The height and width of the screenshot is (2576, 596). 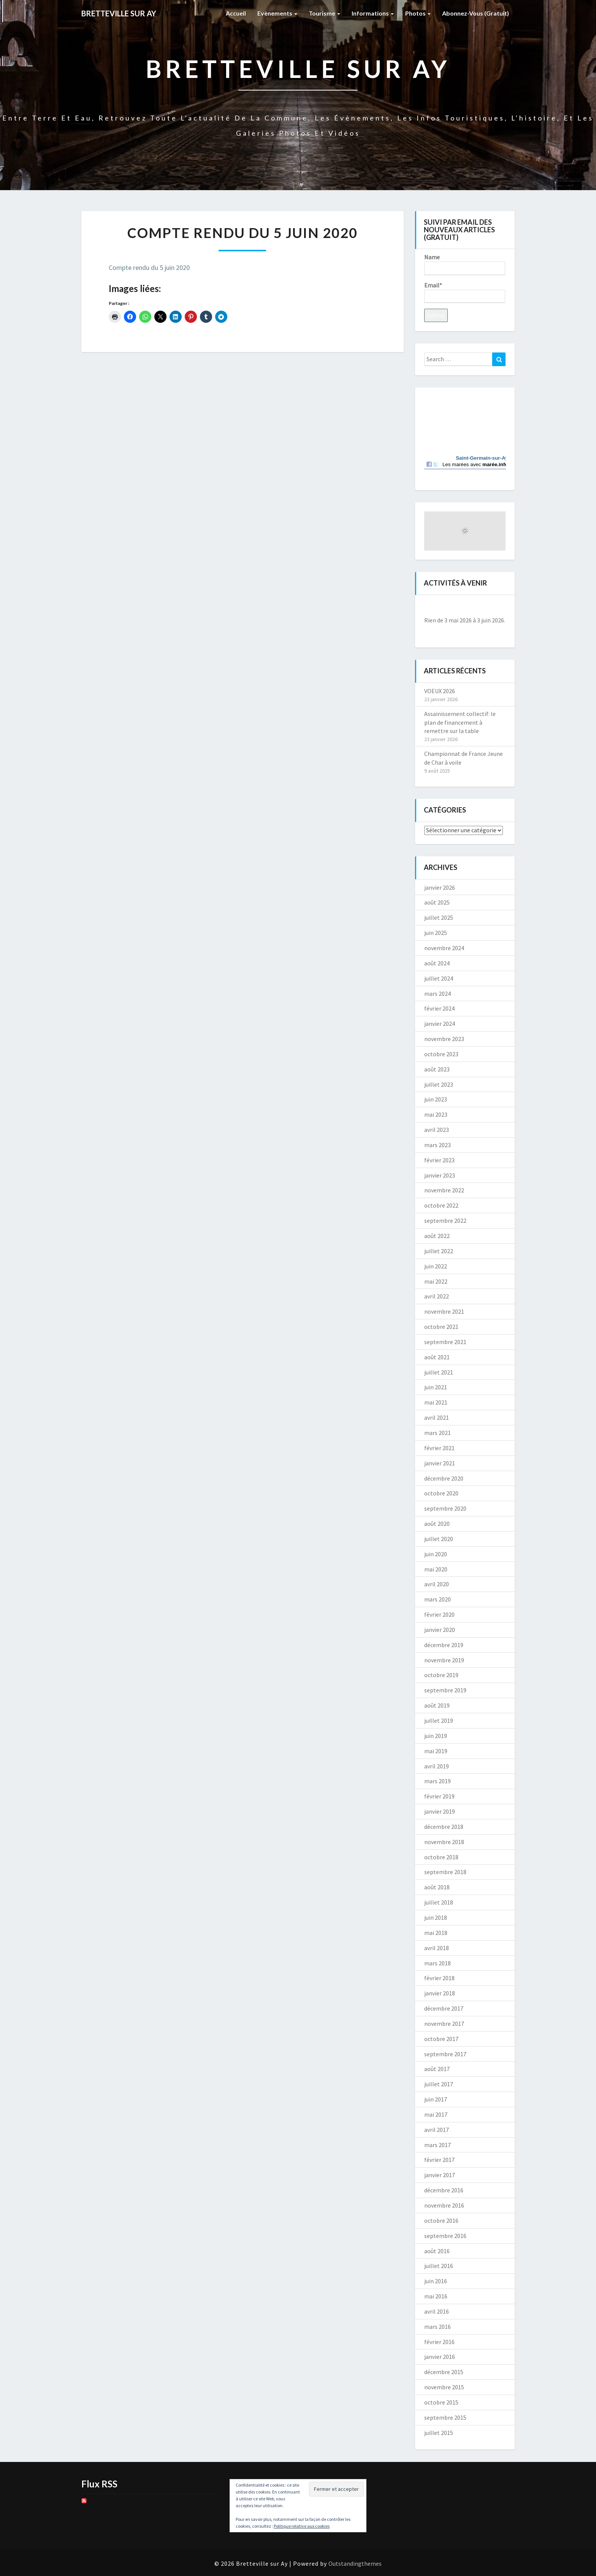 What do you see at coordinates (373, 13) in the screenshot?
I see `Informations` at bounding box center [373, 13].